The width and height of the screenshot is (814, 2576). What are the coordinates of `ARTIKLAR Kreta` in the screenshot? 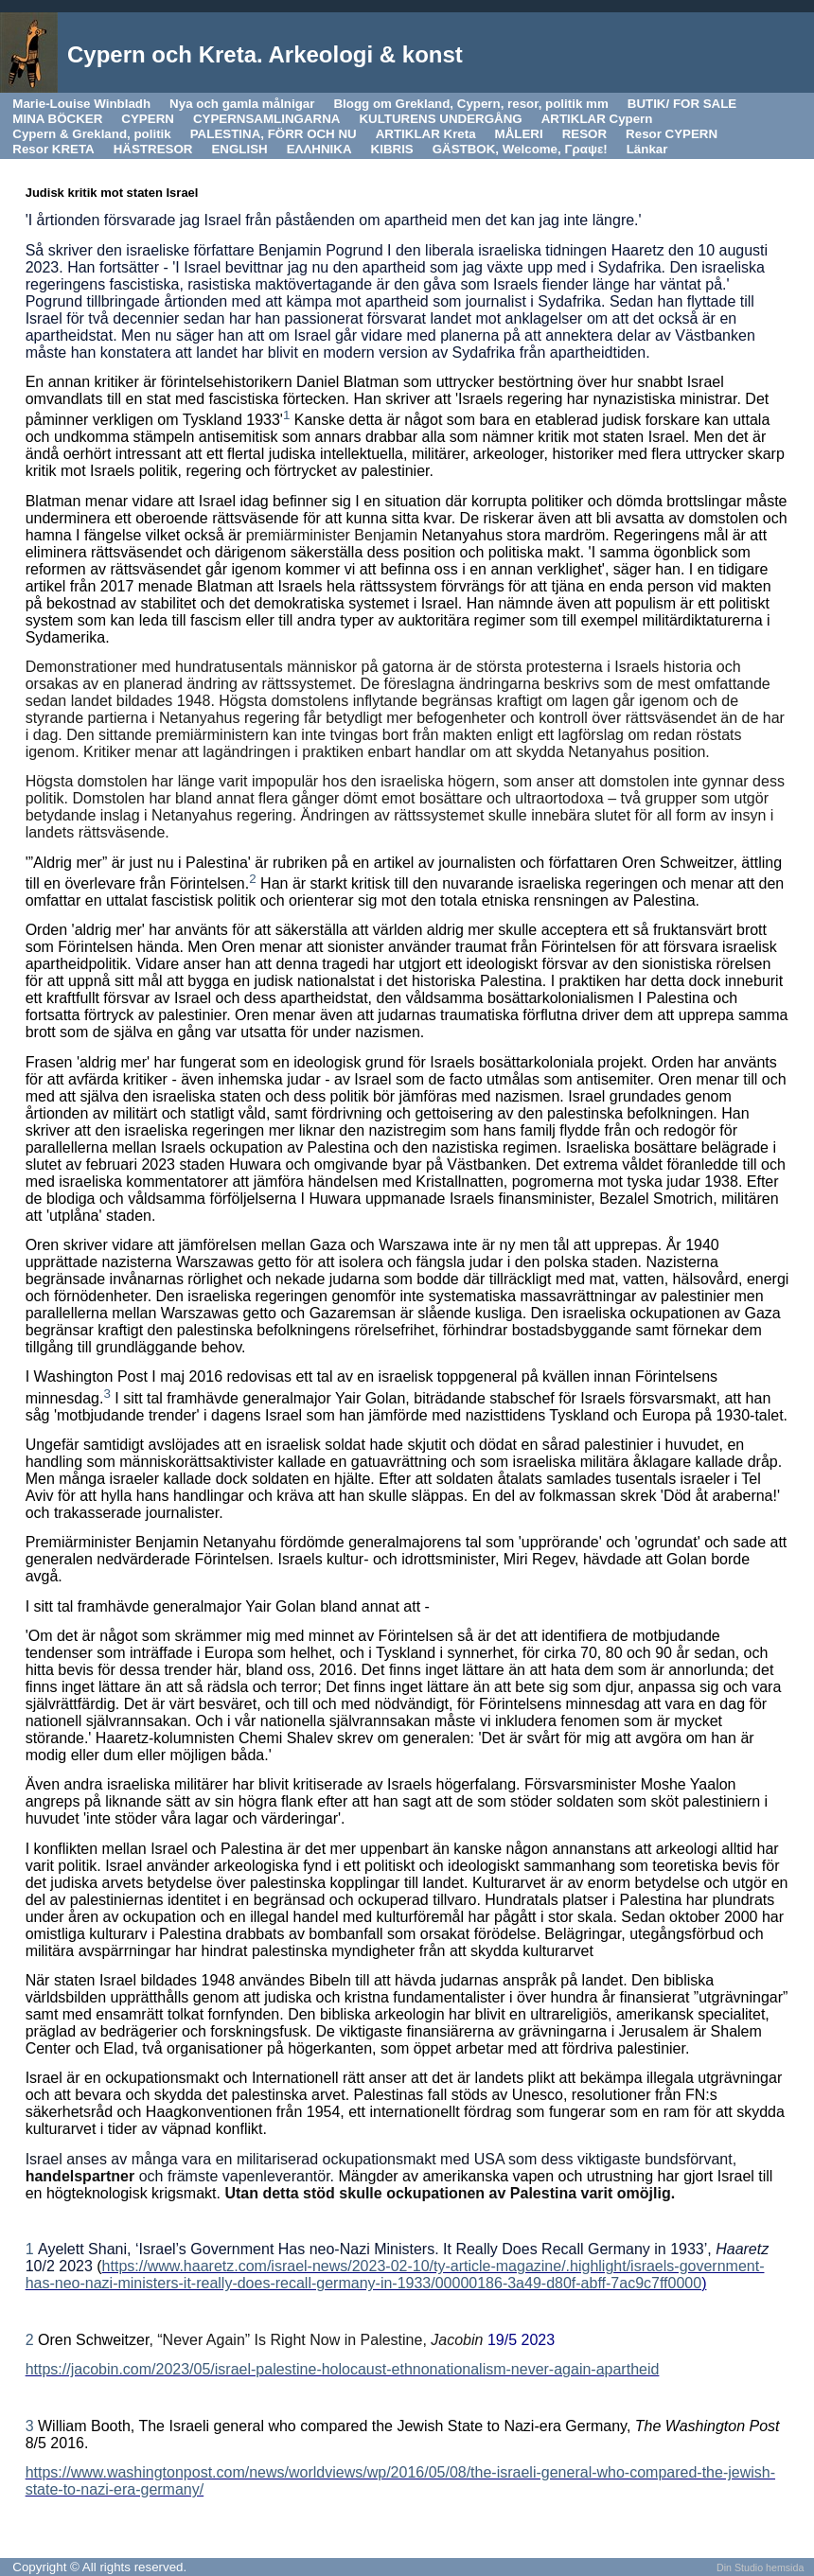 It's located at (426, 134).